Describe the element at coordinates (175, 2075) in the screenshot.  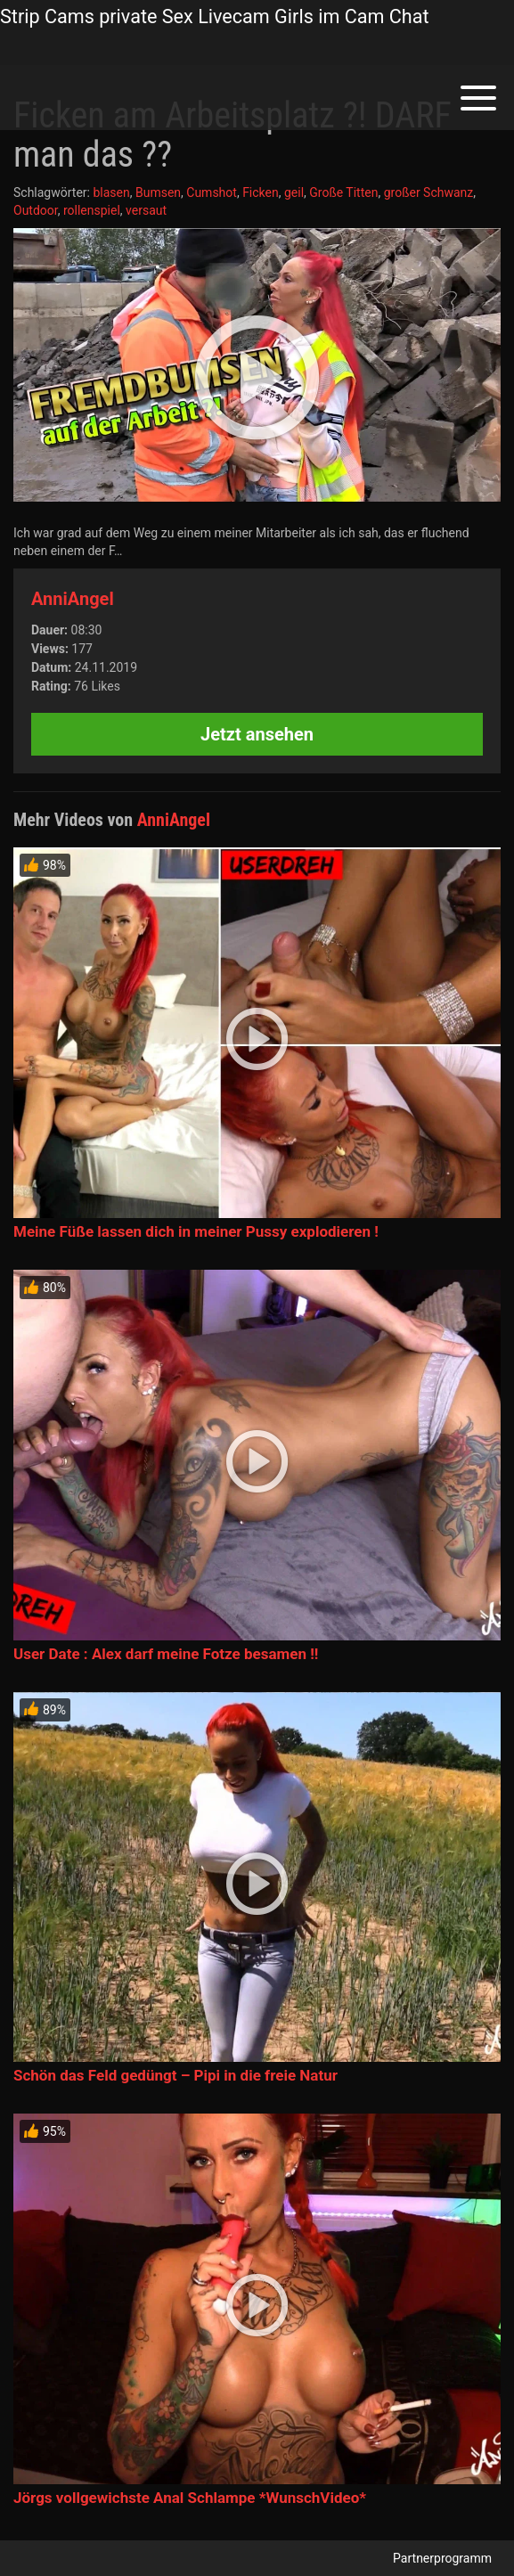
I see `Schön das Feld gedüngt – Pipi in die freie Natur` at that location.